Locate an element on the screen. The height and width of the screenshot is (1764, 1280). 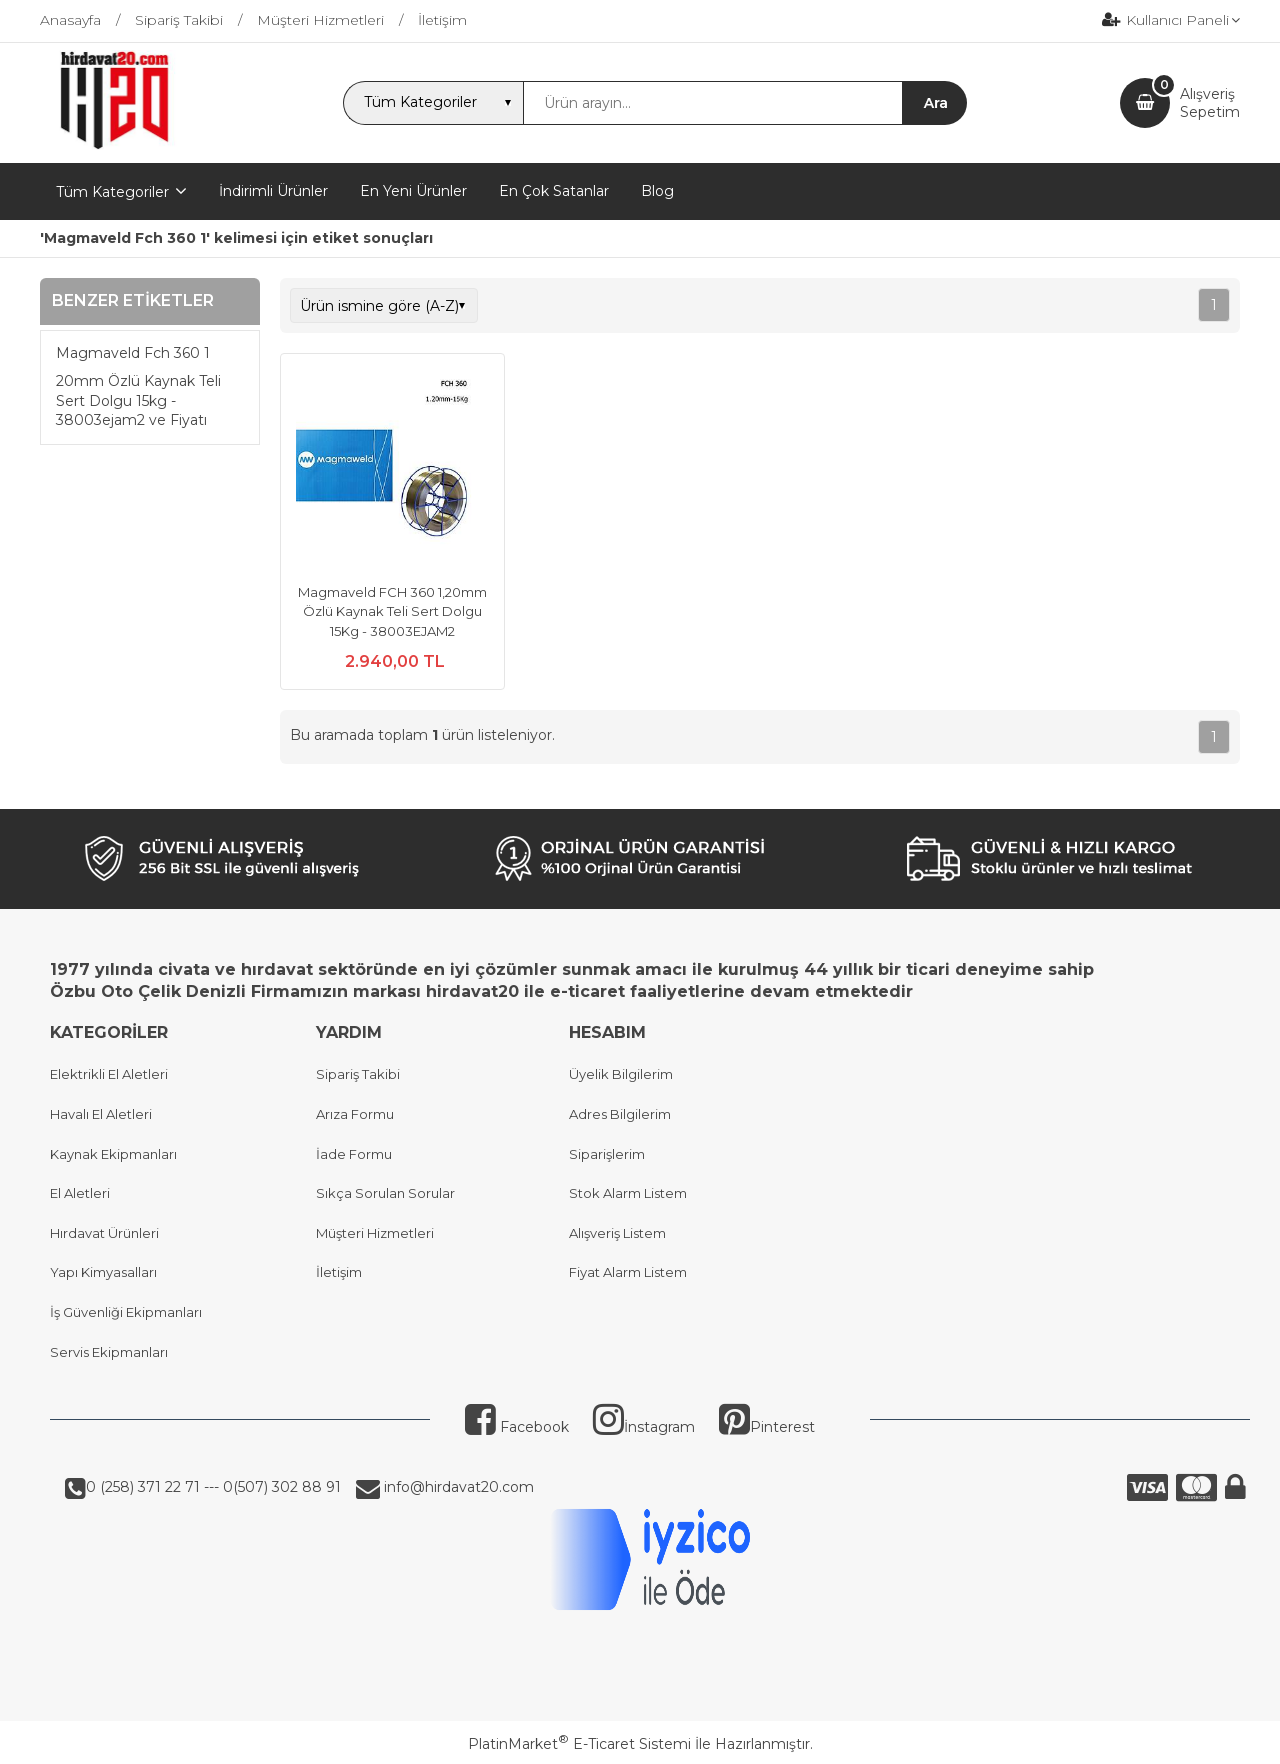
İş Güvenliği Ekipmanları is located at coordinates (126, 1312).